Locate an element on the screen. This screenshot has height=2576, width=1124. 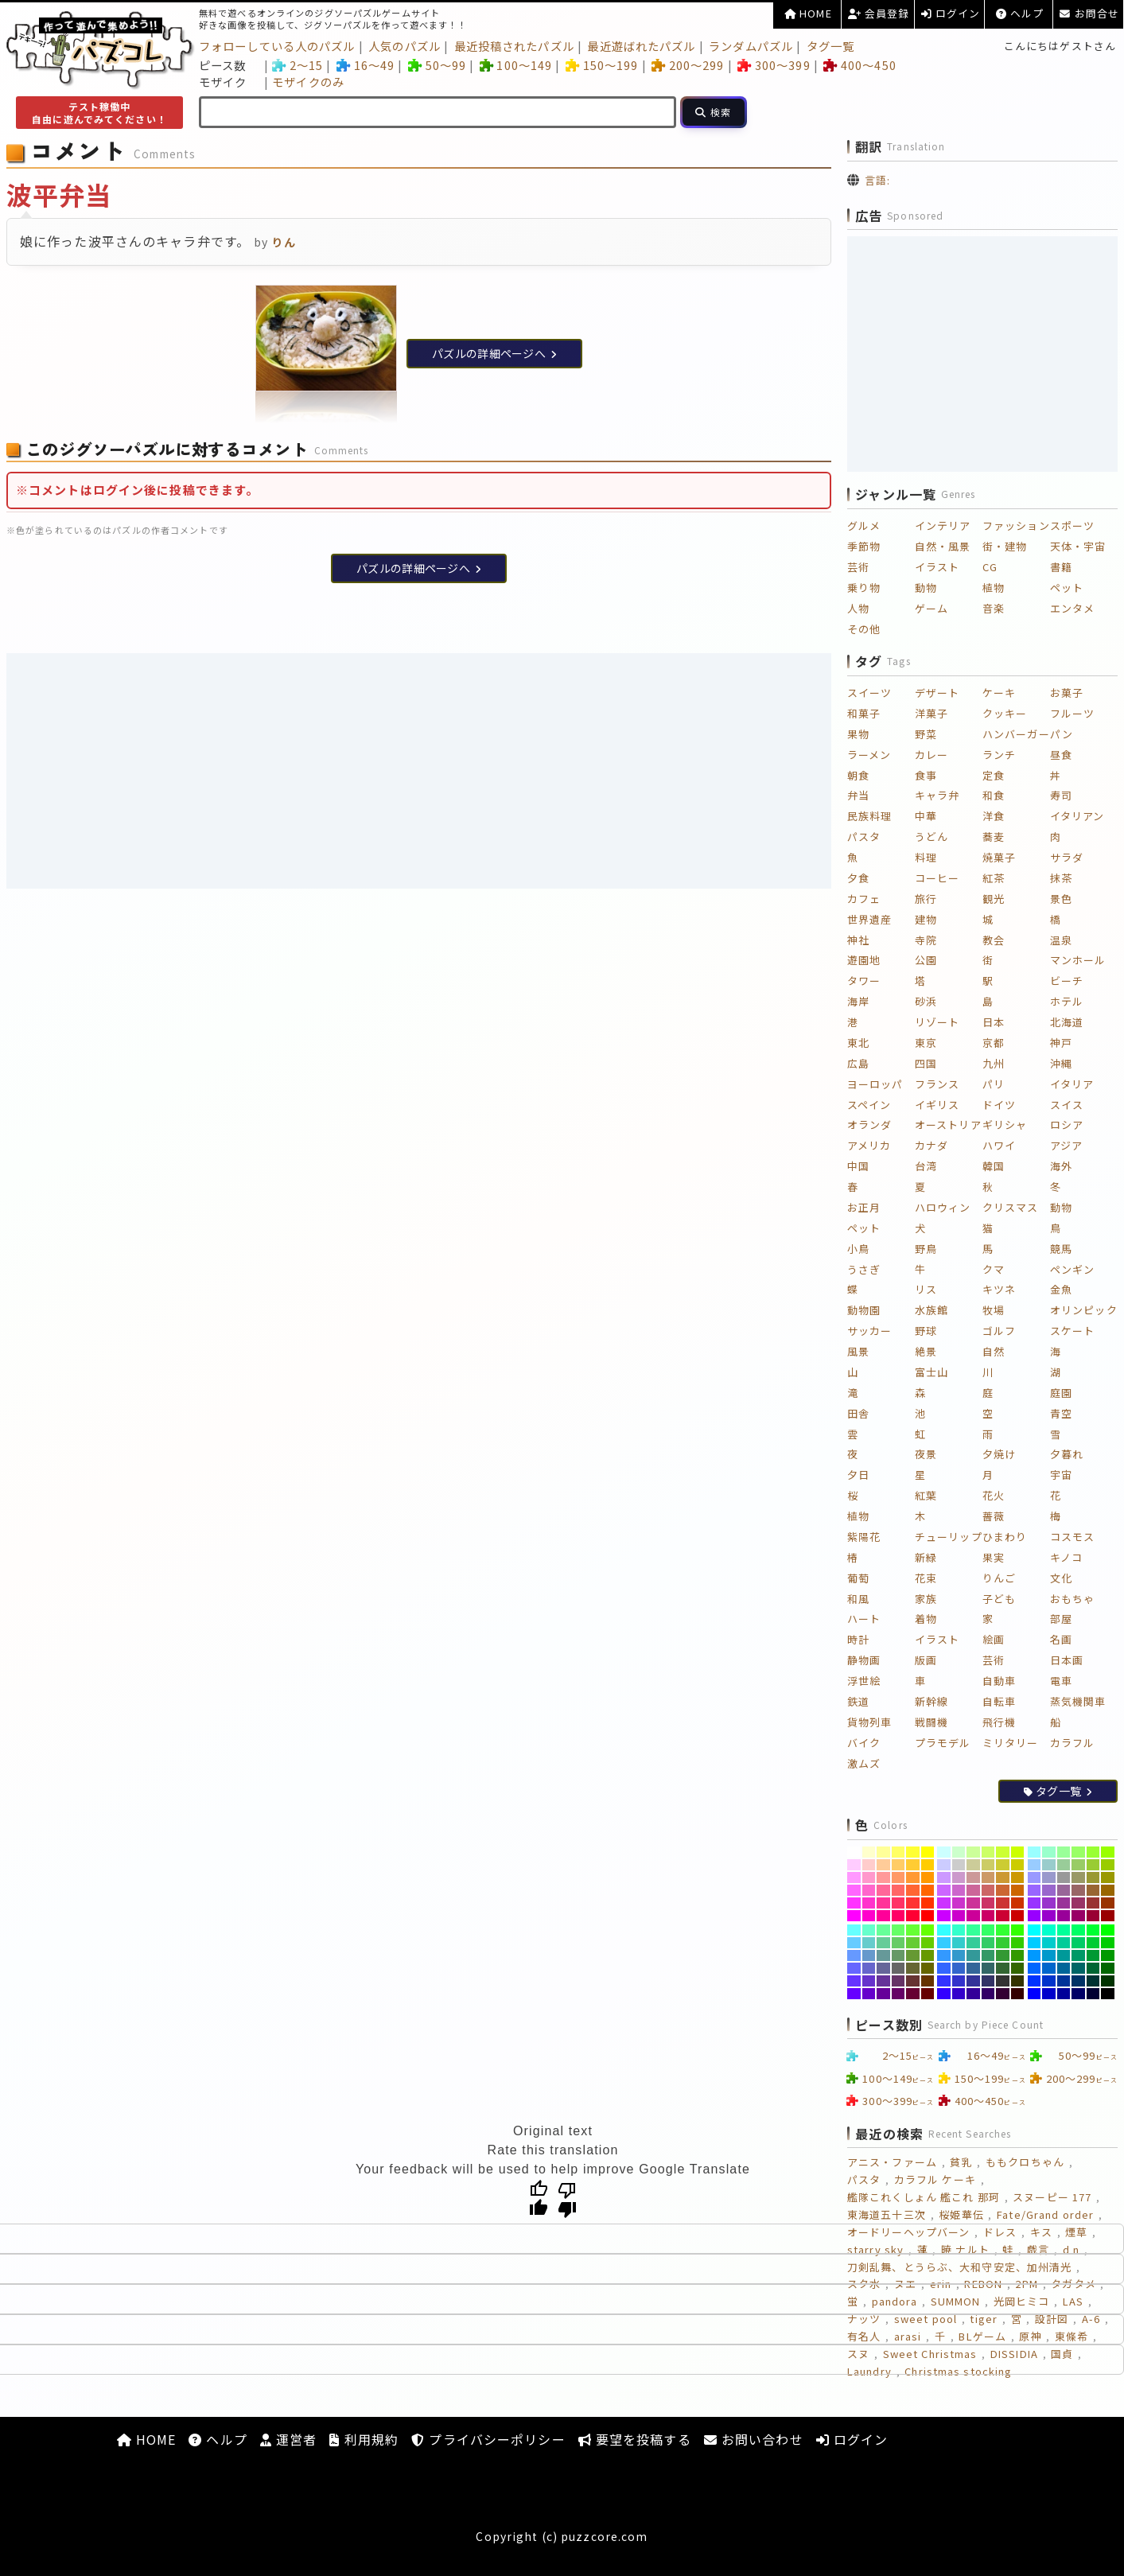
[#FF00FF] is located at coordinates (854, 1915).